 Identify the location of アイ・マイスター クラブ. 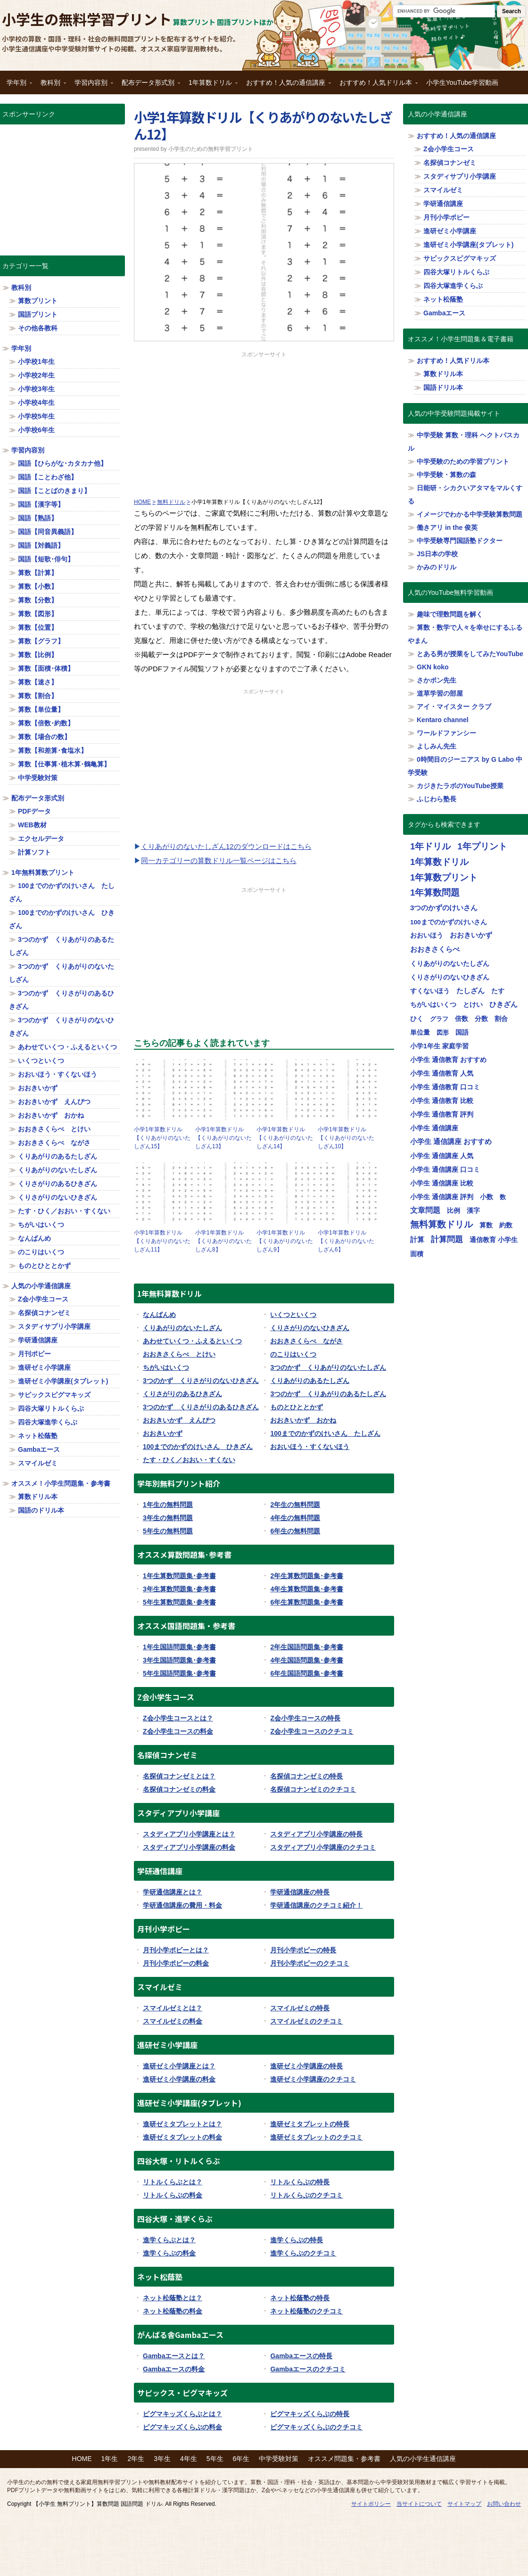
(454, 706).